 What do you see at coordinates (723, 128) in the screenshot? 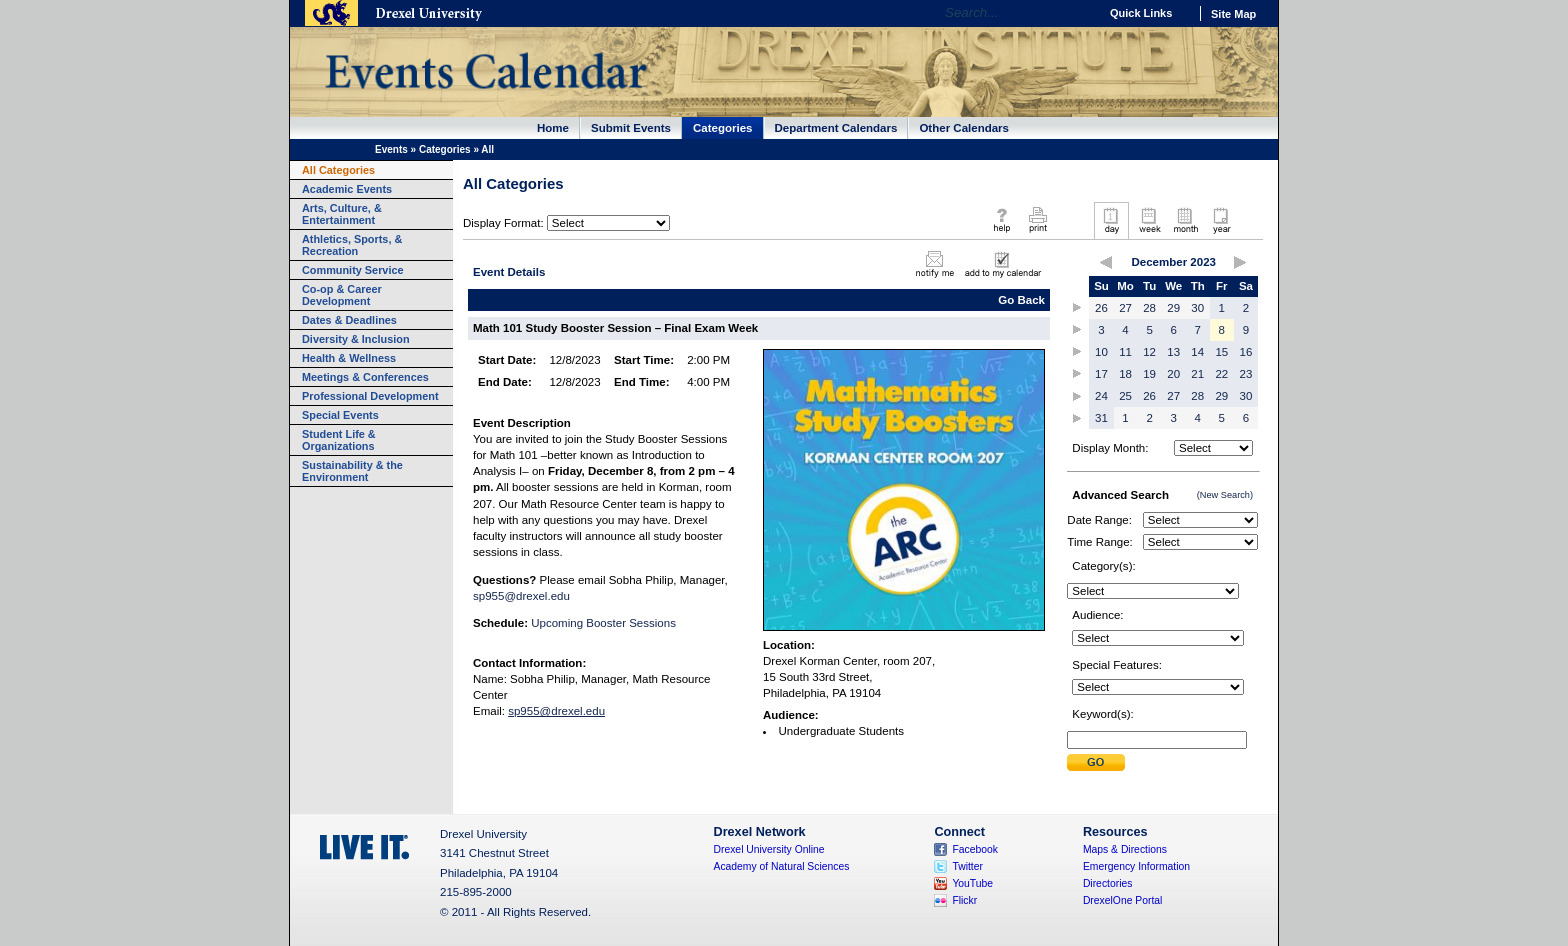
I see `Categories` at bounding box center [723, 128].